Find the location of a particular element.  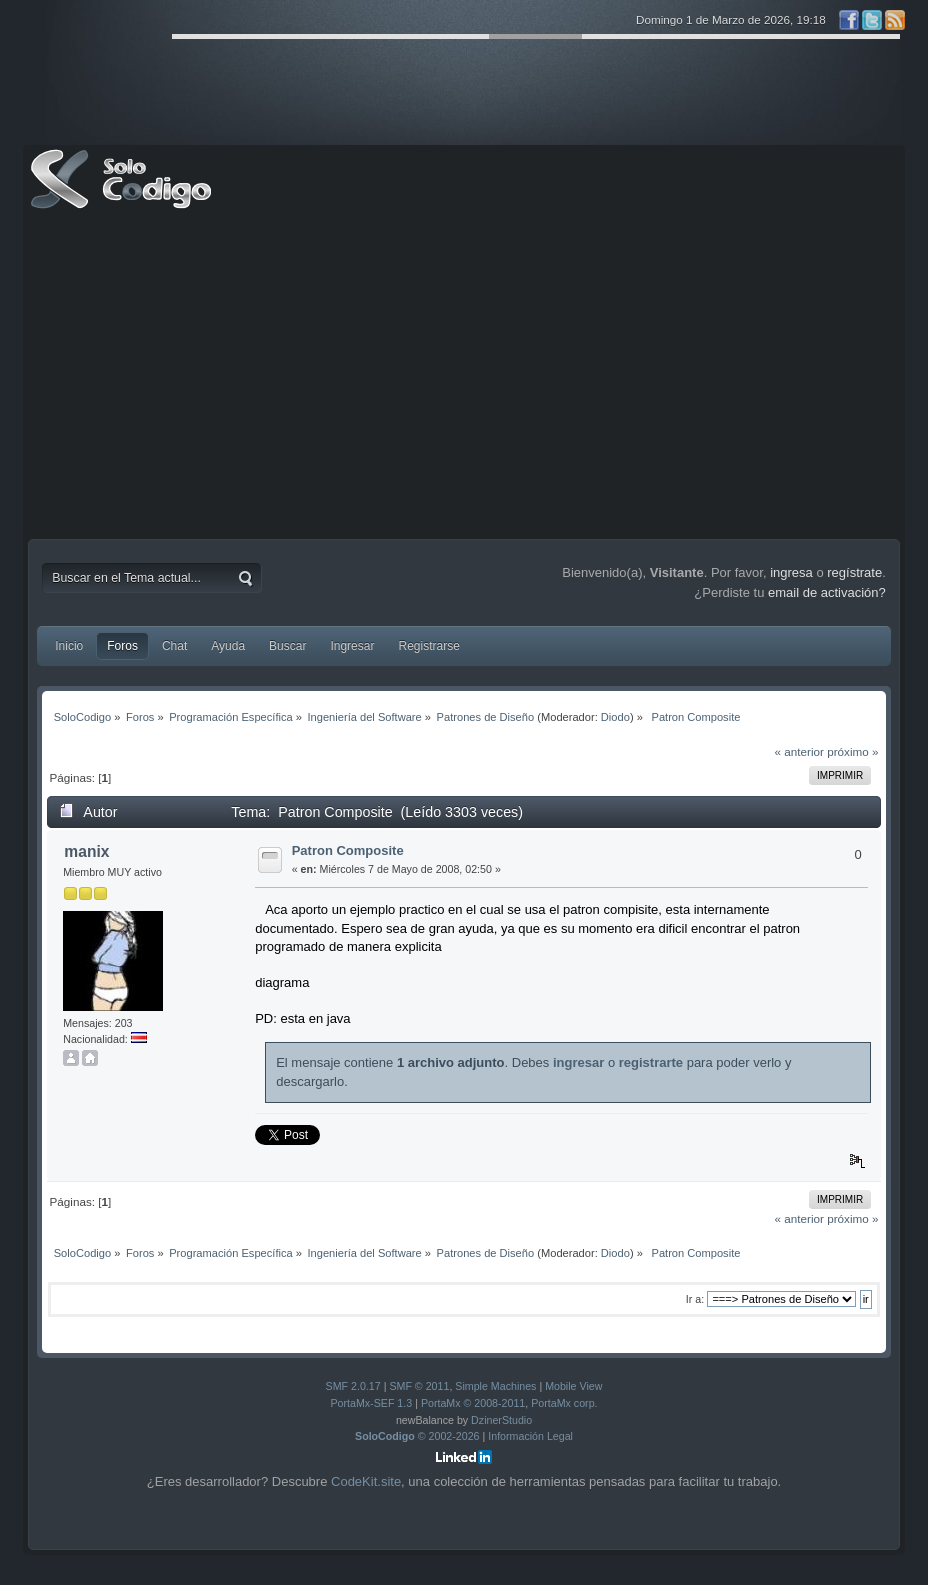

DzinerStudio is located at coordinates (501, 1420).